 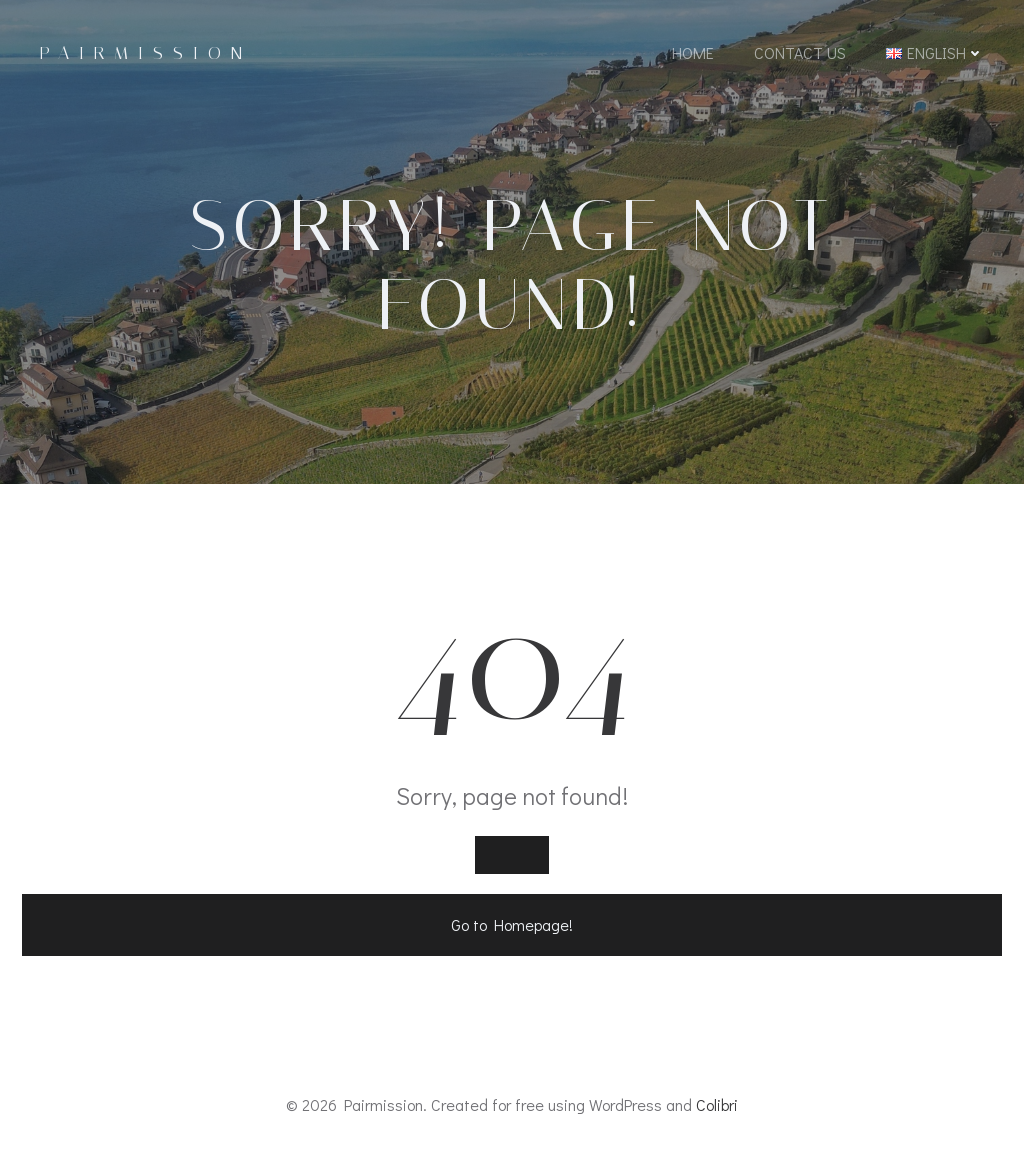 I want to click on Contact Us, so click(x=800, y=52).